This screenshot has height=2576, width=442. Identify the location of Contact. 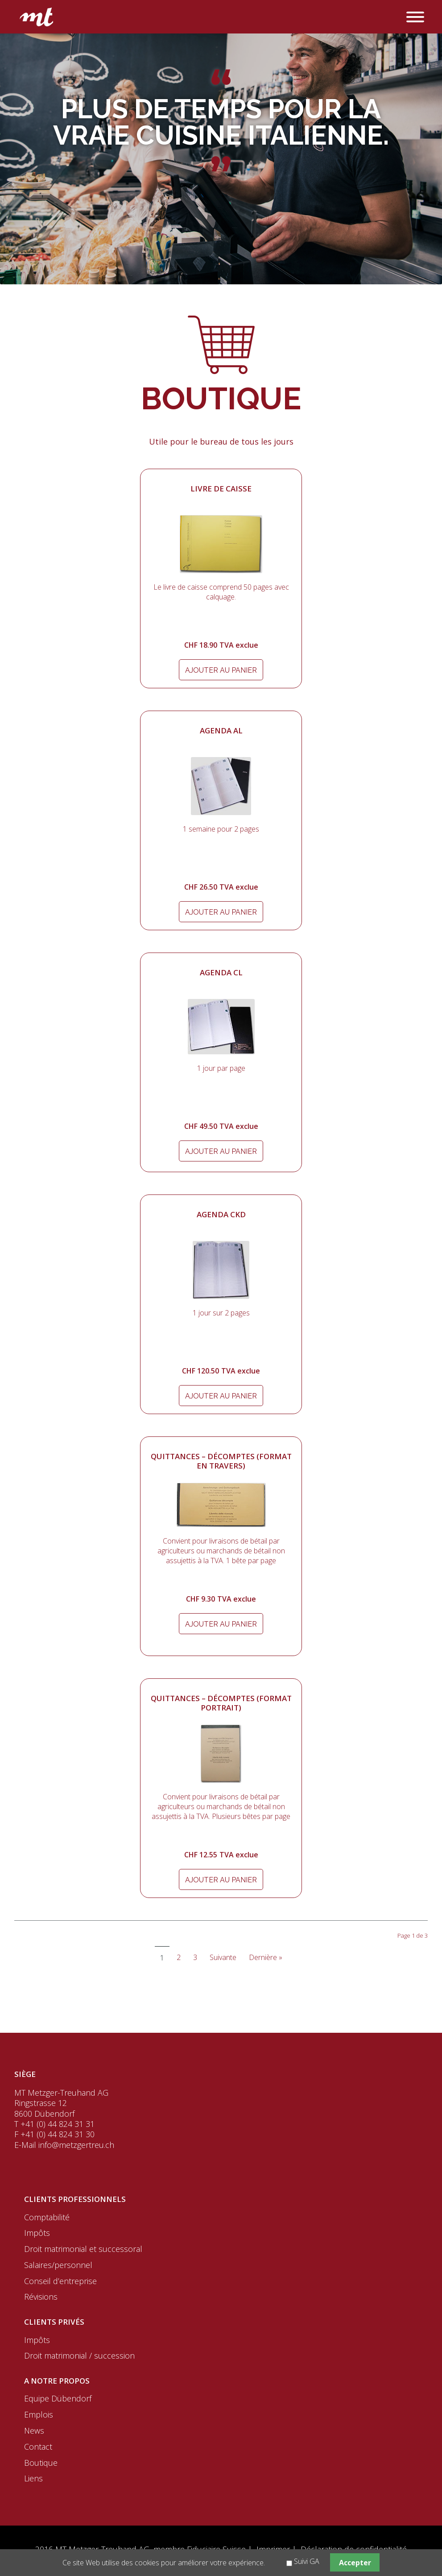
(38, 2446).